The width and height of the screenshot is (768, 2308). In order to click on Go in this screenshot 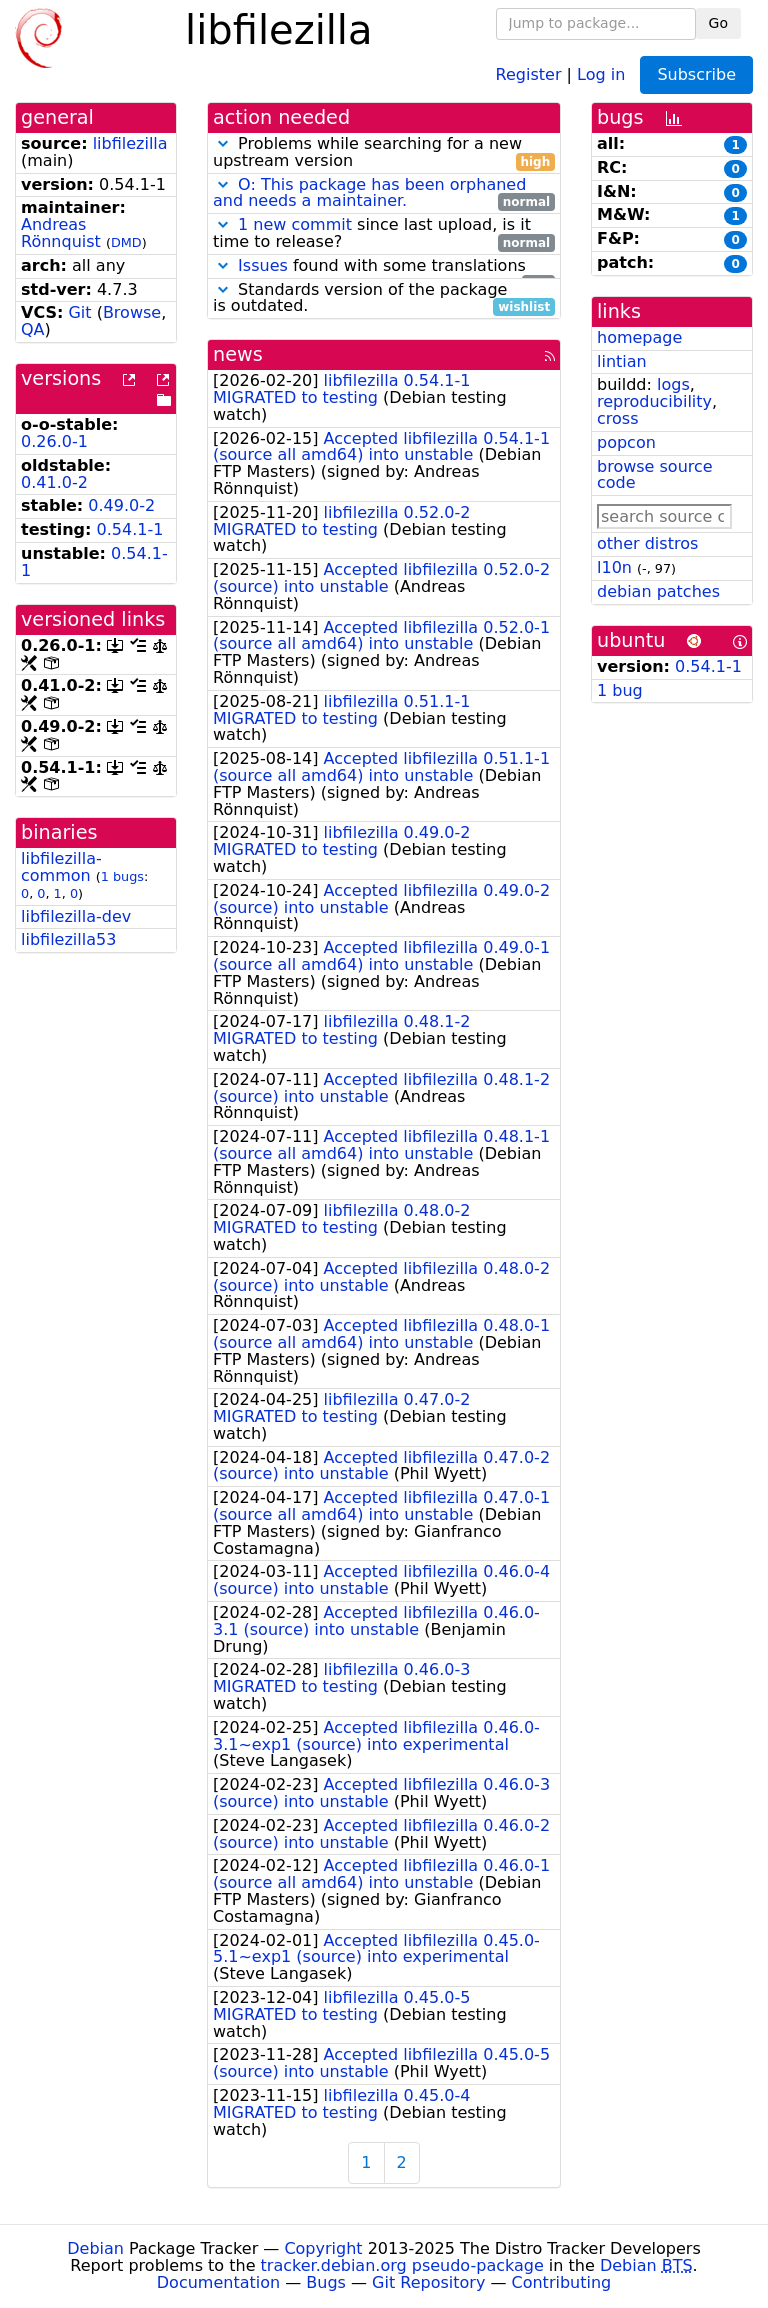, I will do `click(718, 23)`.